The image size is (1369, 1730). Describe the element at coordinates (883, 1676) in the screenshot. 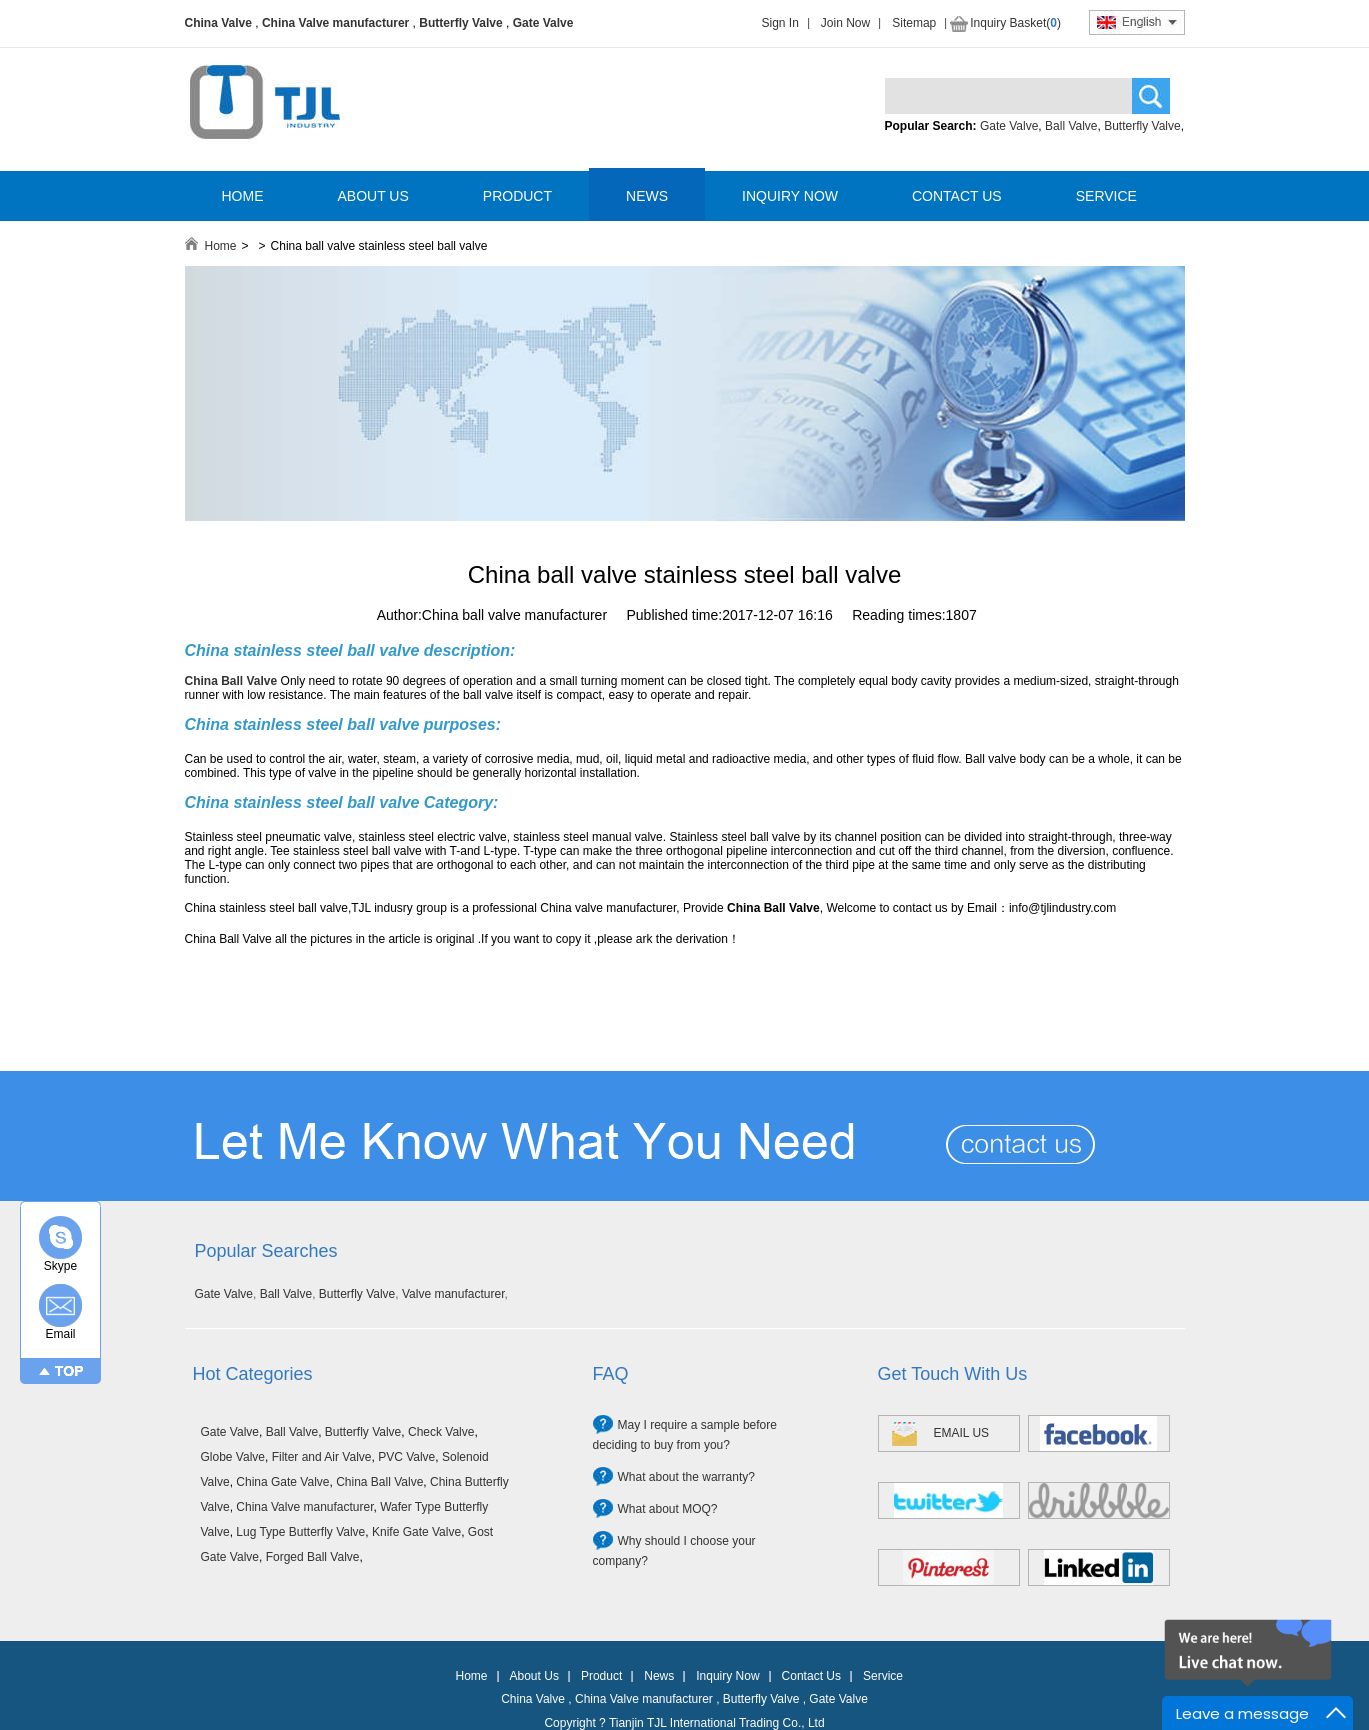

I see `Service` at that location.